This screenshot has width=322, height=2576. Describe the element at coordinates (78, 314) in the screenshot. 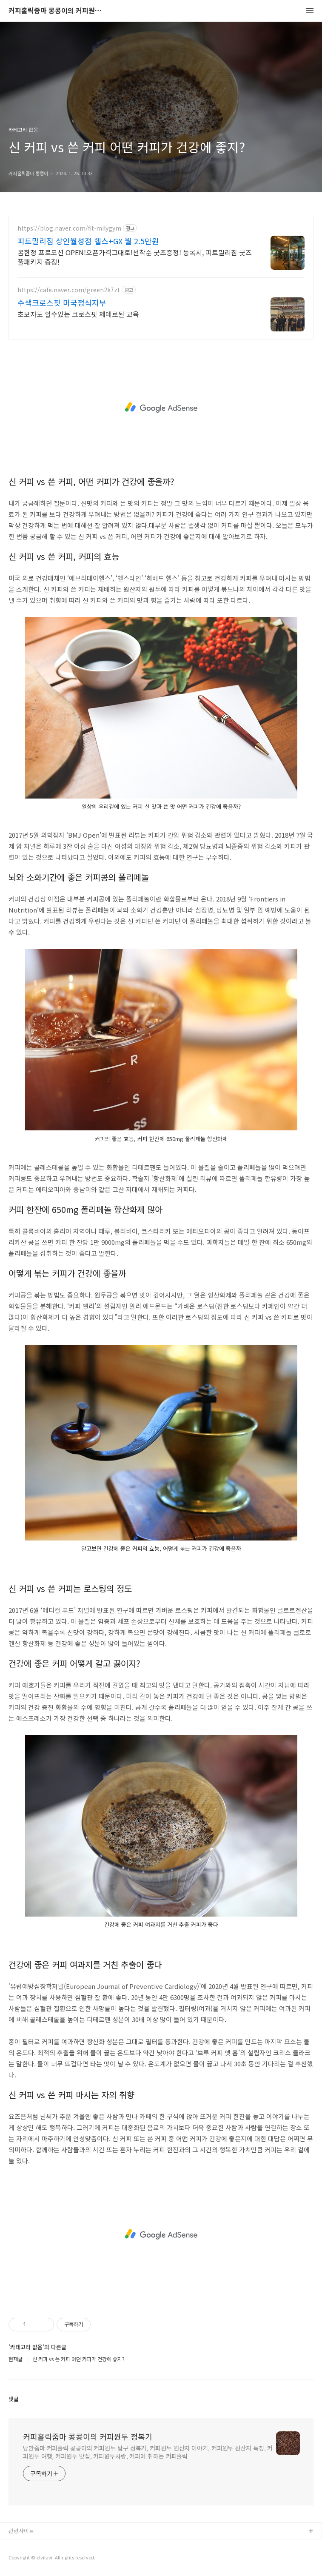

I see `초보자도 할수있는 크로스핏 제데로된 교육` at that location.